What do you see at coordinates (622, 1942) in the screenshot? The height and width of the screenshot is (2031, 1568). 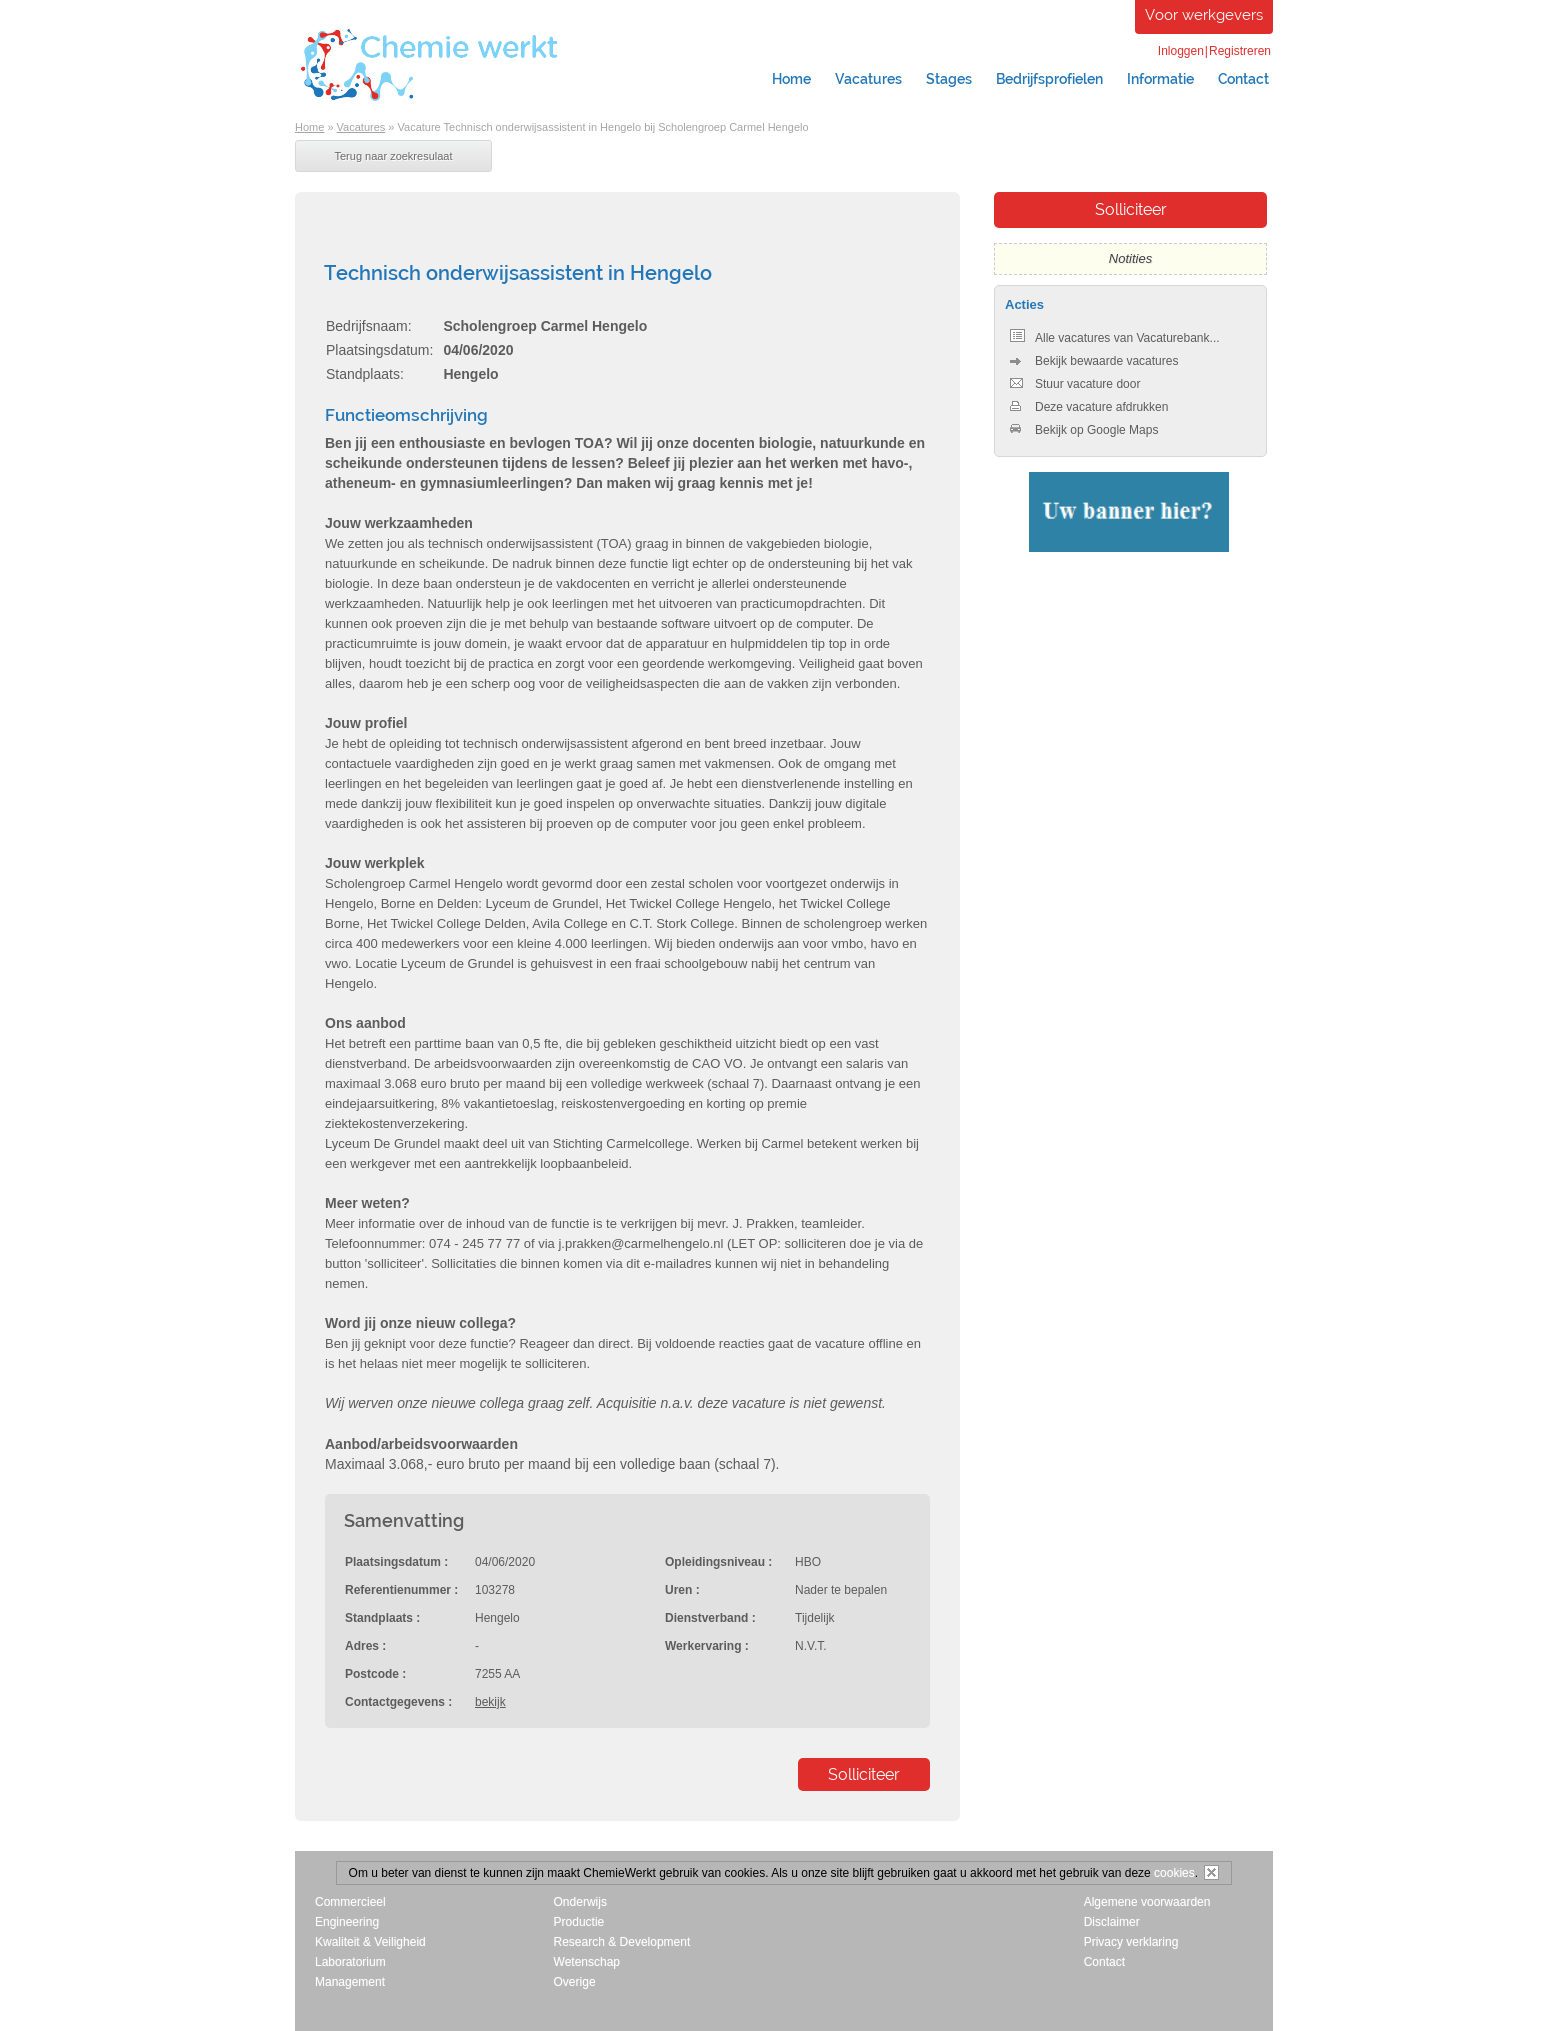 I see `Research & Development` at bounding box center [622, 1942].